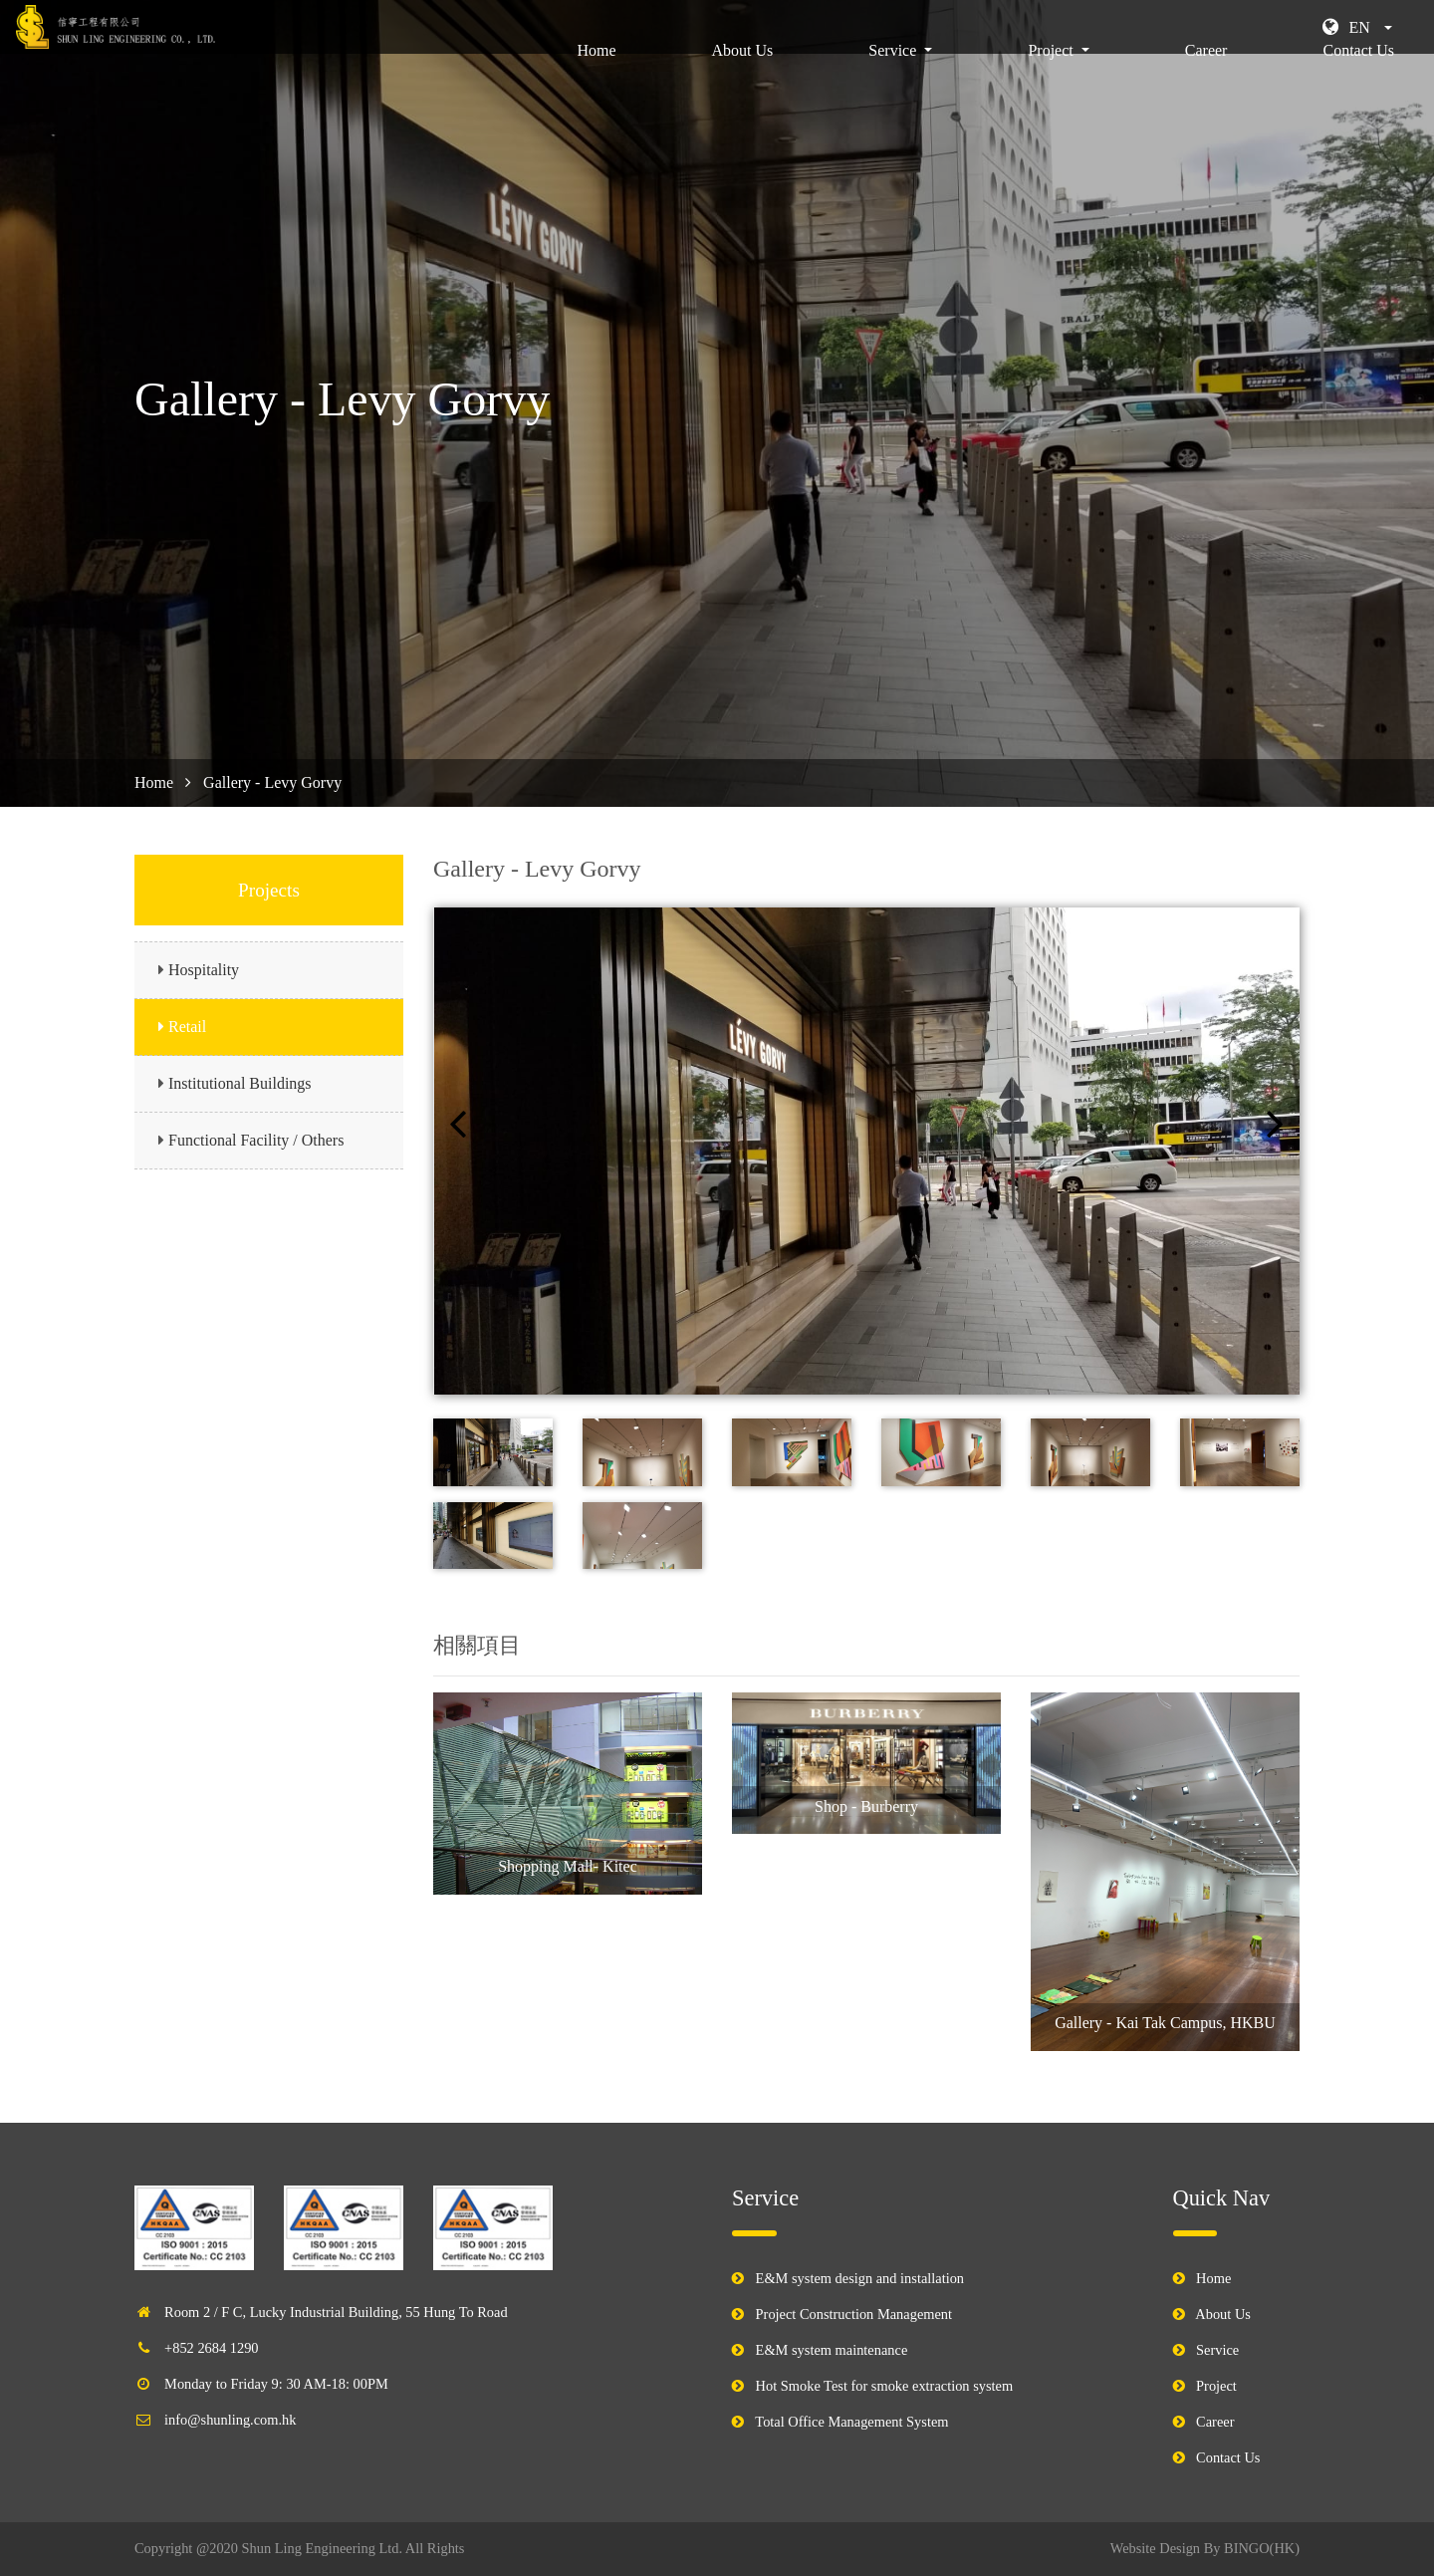 The height and width of the screenshot is (2576, 1434). I want to click on [button], so click(1357, 28).